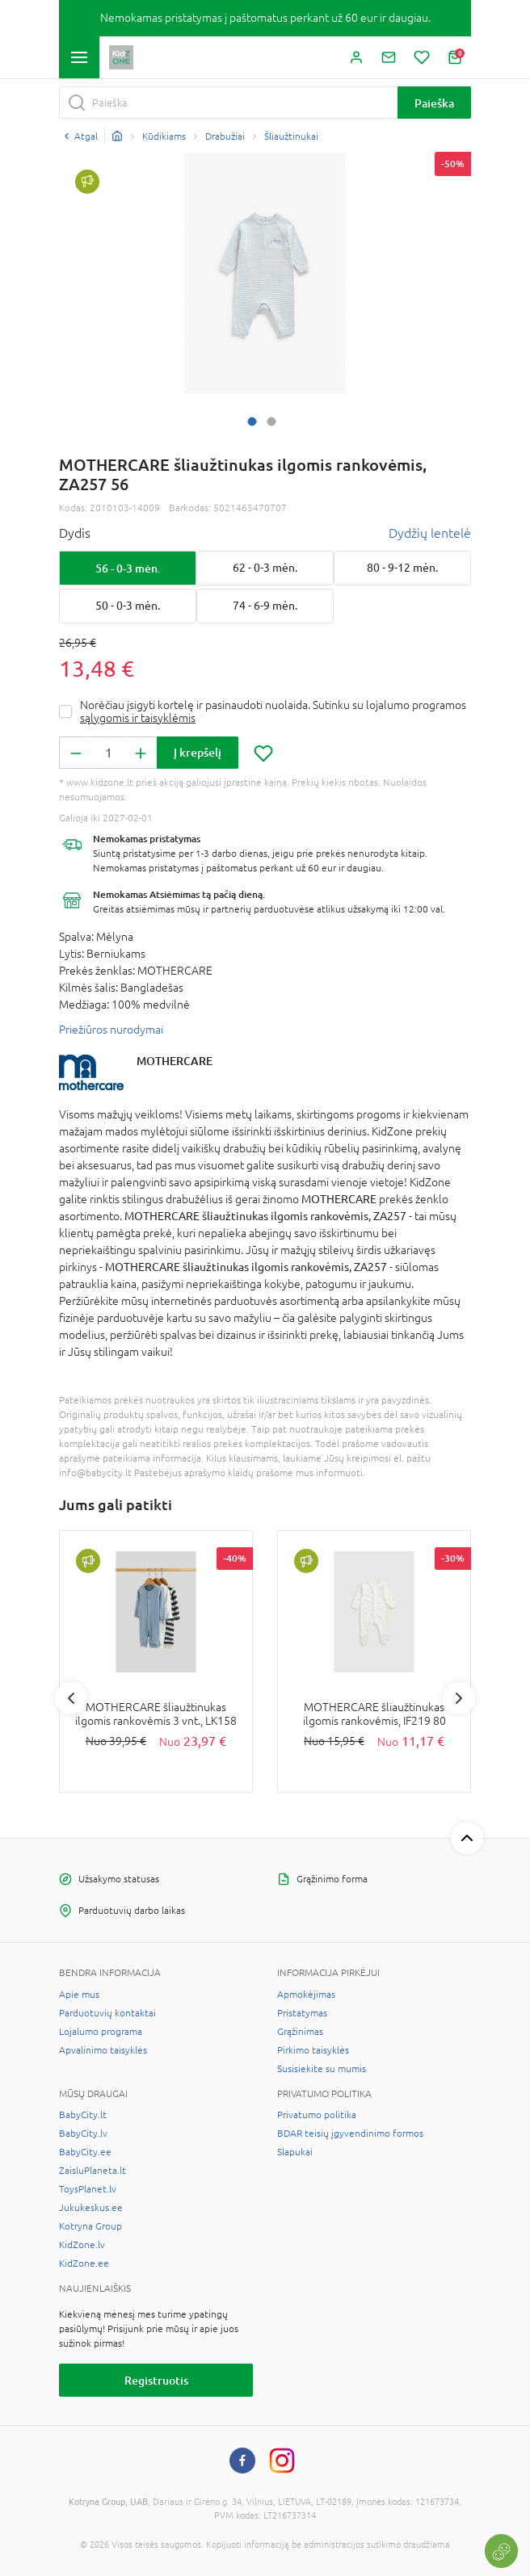 Image resolution: width=530 pixels, height=2576 pixels. I want to click on Susisiekite su mumis, so click(321, 2069).